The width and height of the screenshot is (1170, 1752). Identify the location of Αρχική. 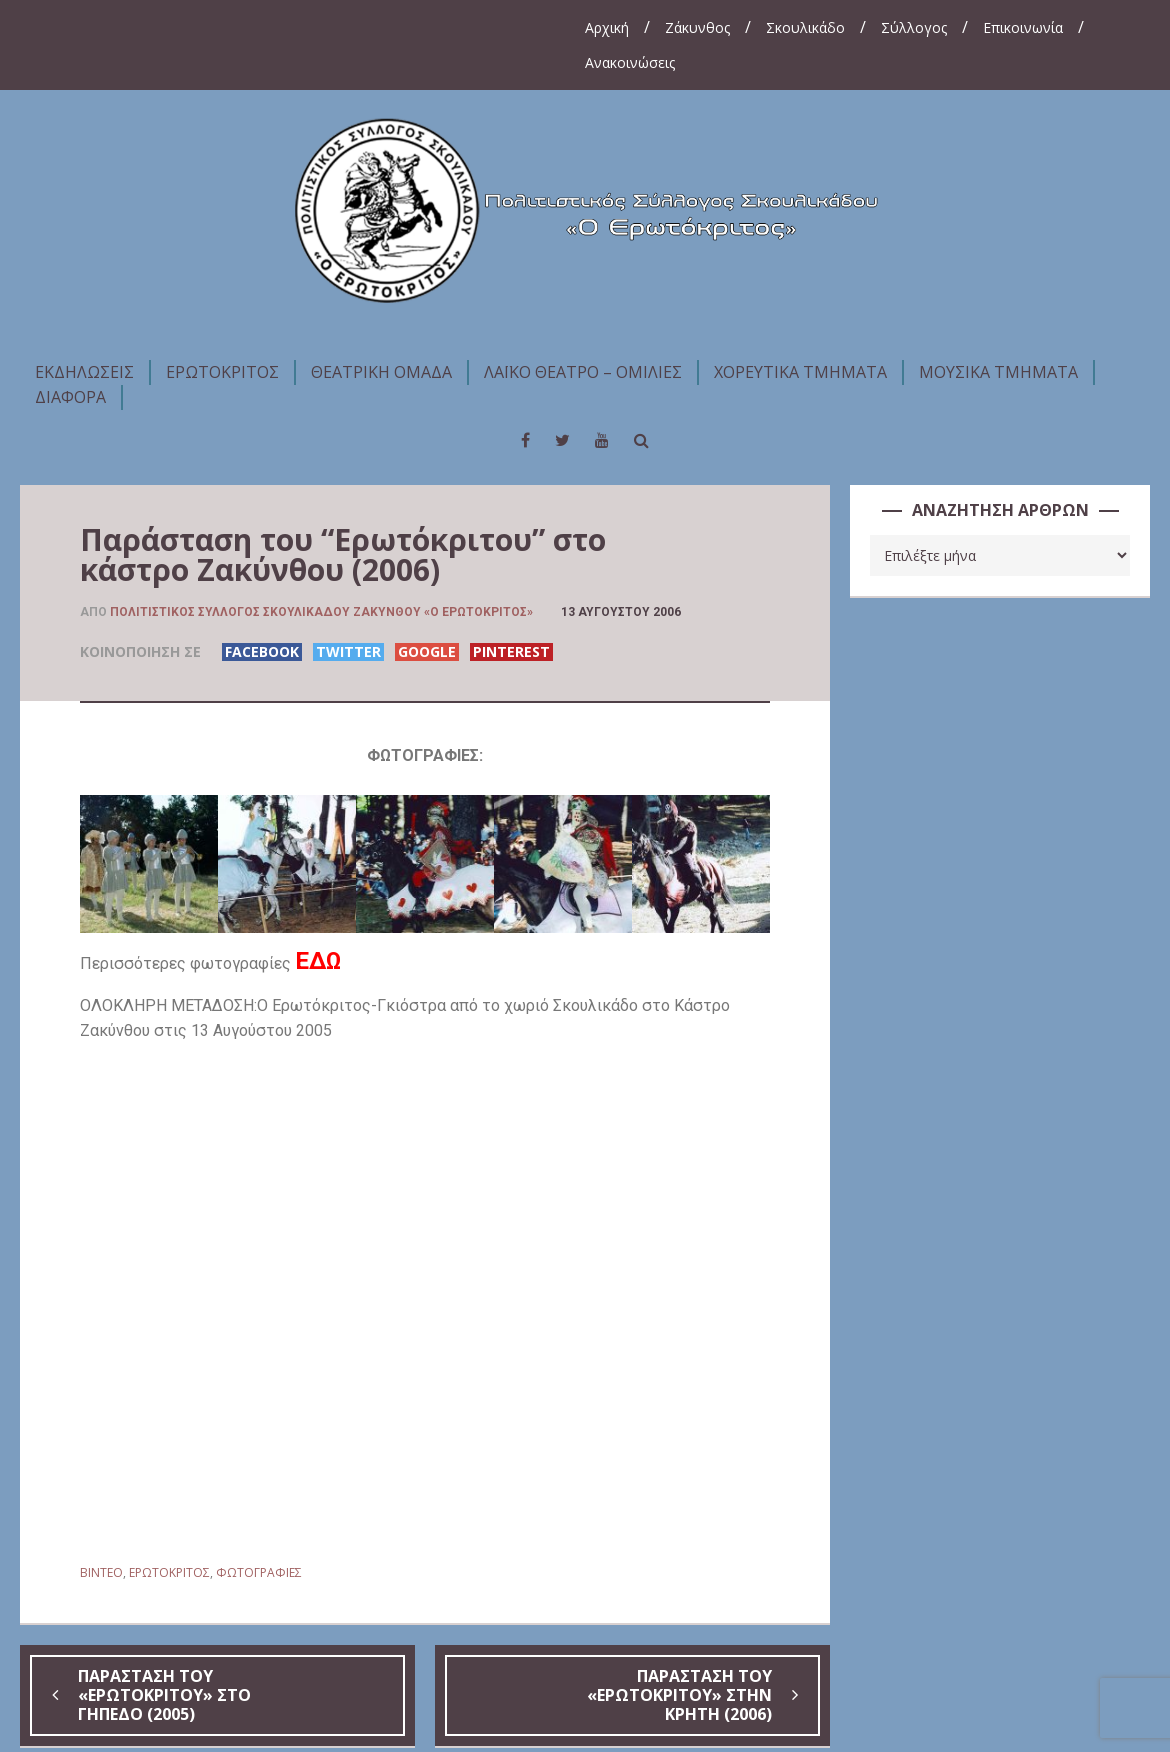
(607, 27).